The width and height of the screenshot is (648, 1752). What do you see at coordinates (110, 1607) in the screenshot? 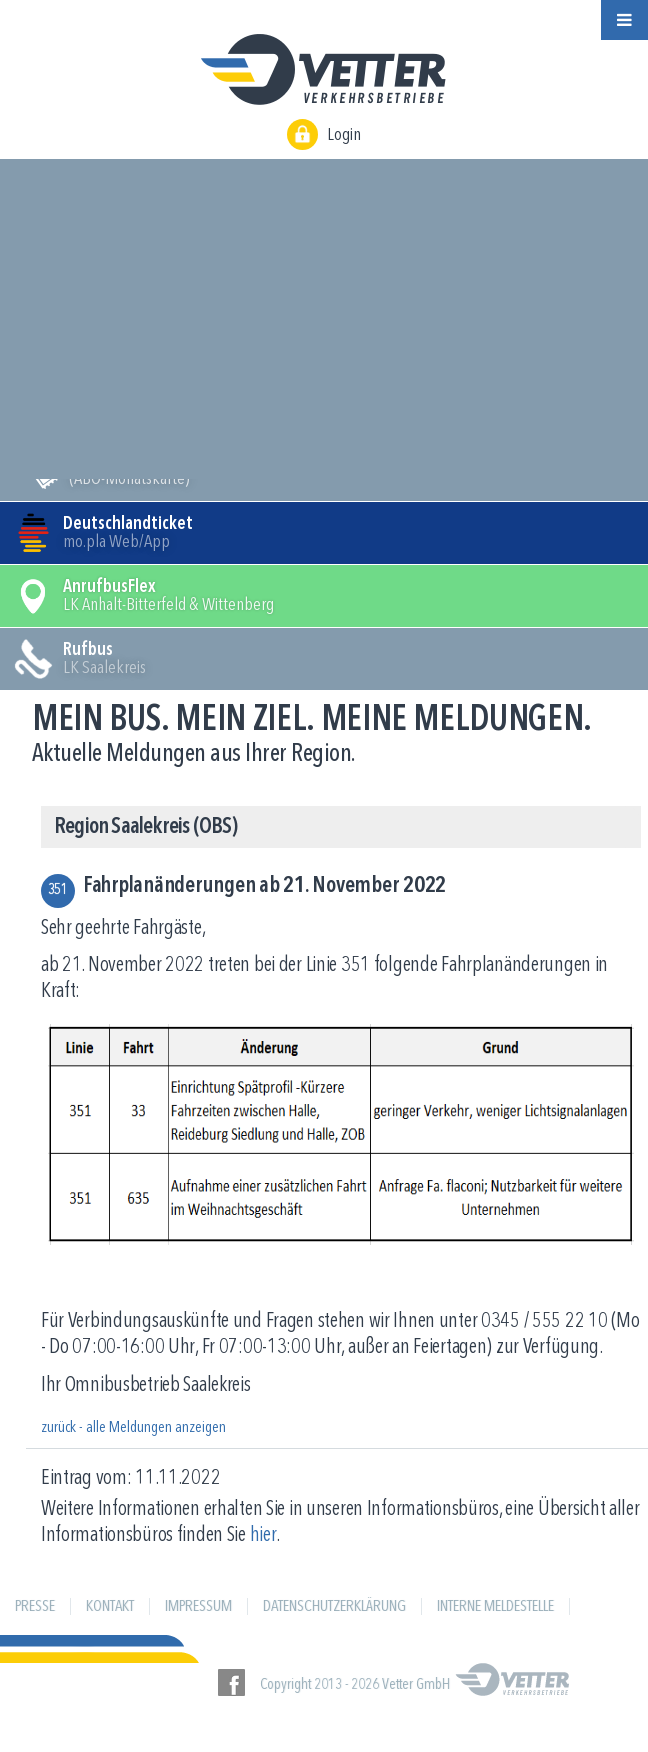
I see `Kontakt` at bounding box center [110, 1607].